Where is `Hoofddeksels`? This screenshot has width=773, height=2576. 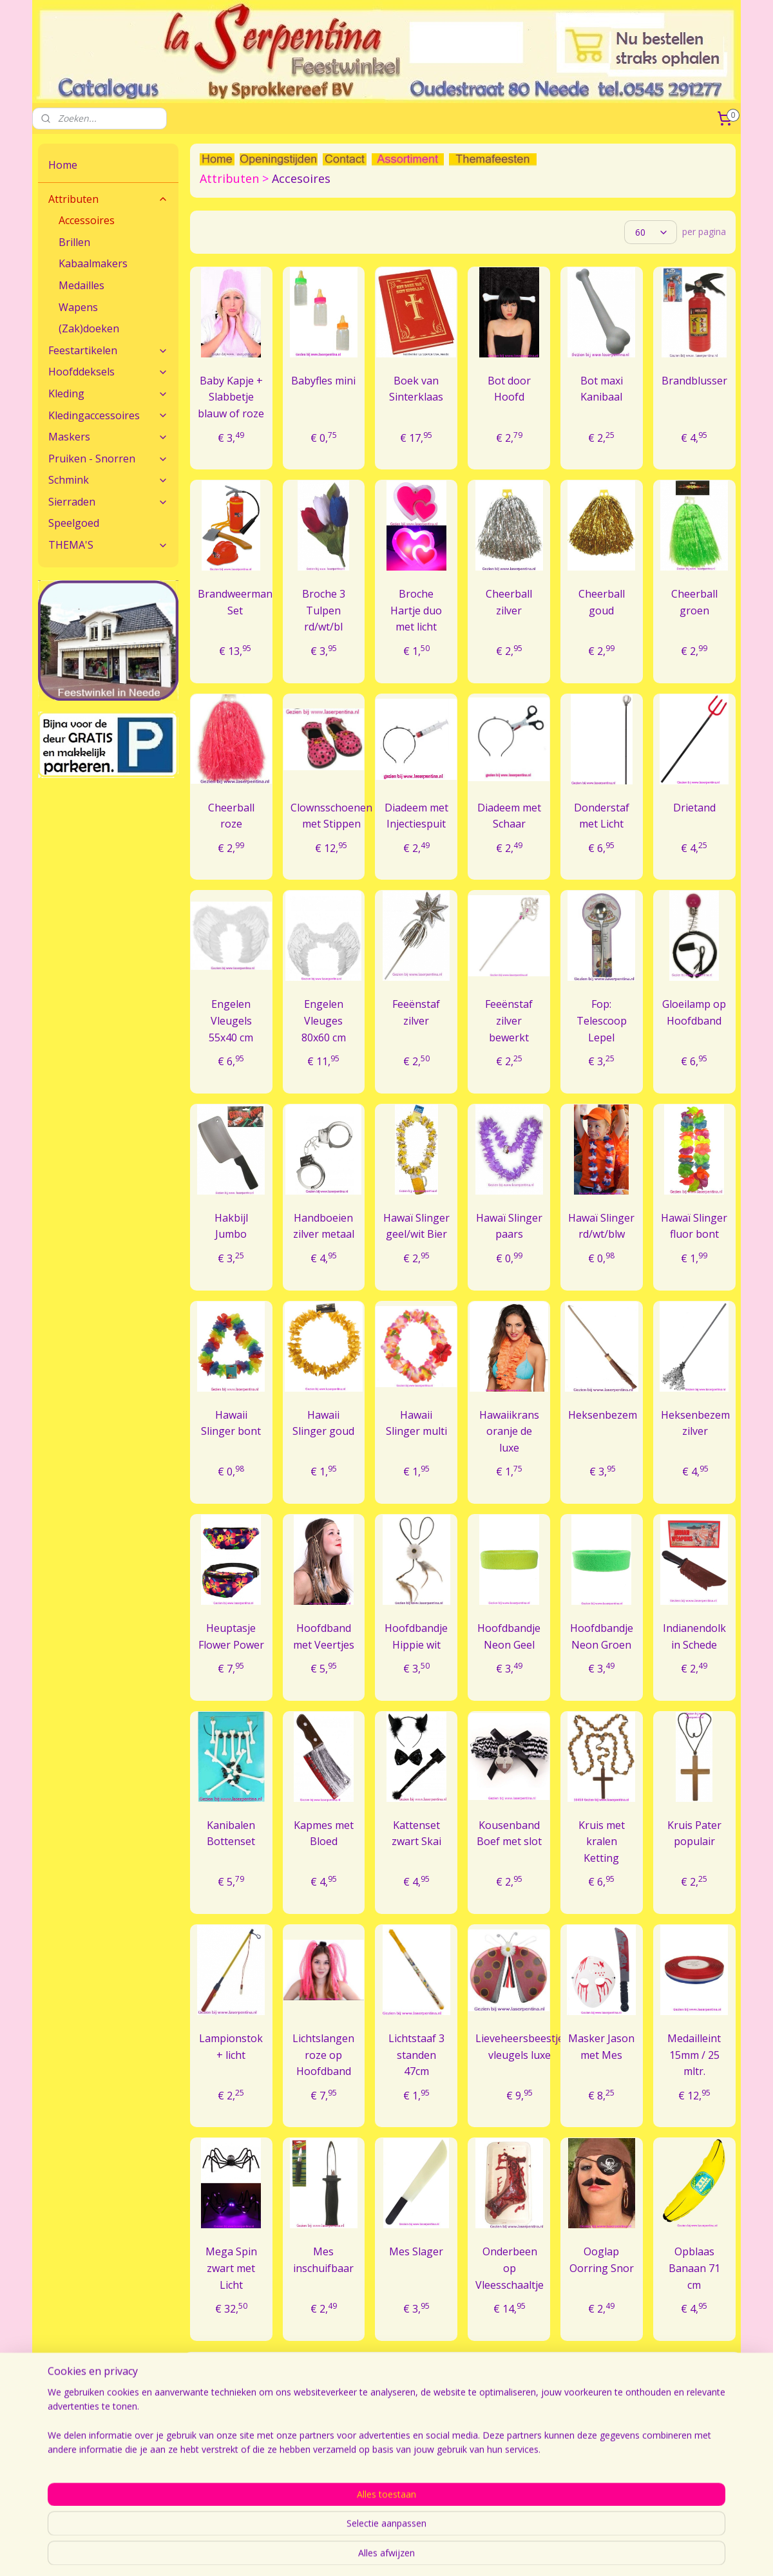 Hoofddeksels is located at coordinates (108, 372).